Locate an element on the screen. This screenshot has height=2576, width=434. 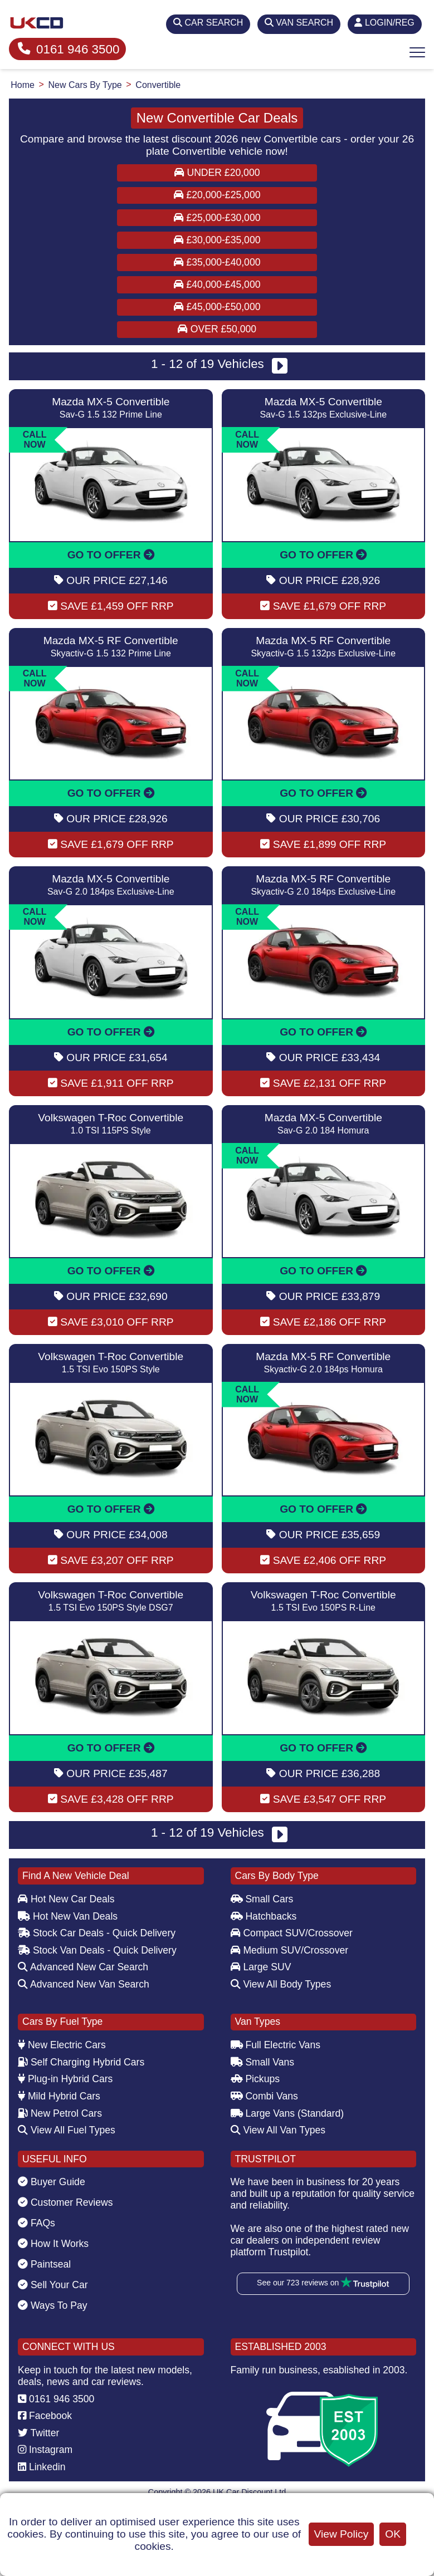
Instagram is located at coordinates (45, 2449).